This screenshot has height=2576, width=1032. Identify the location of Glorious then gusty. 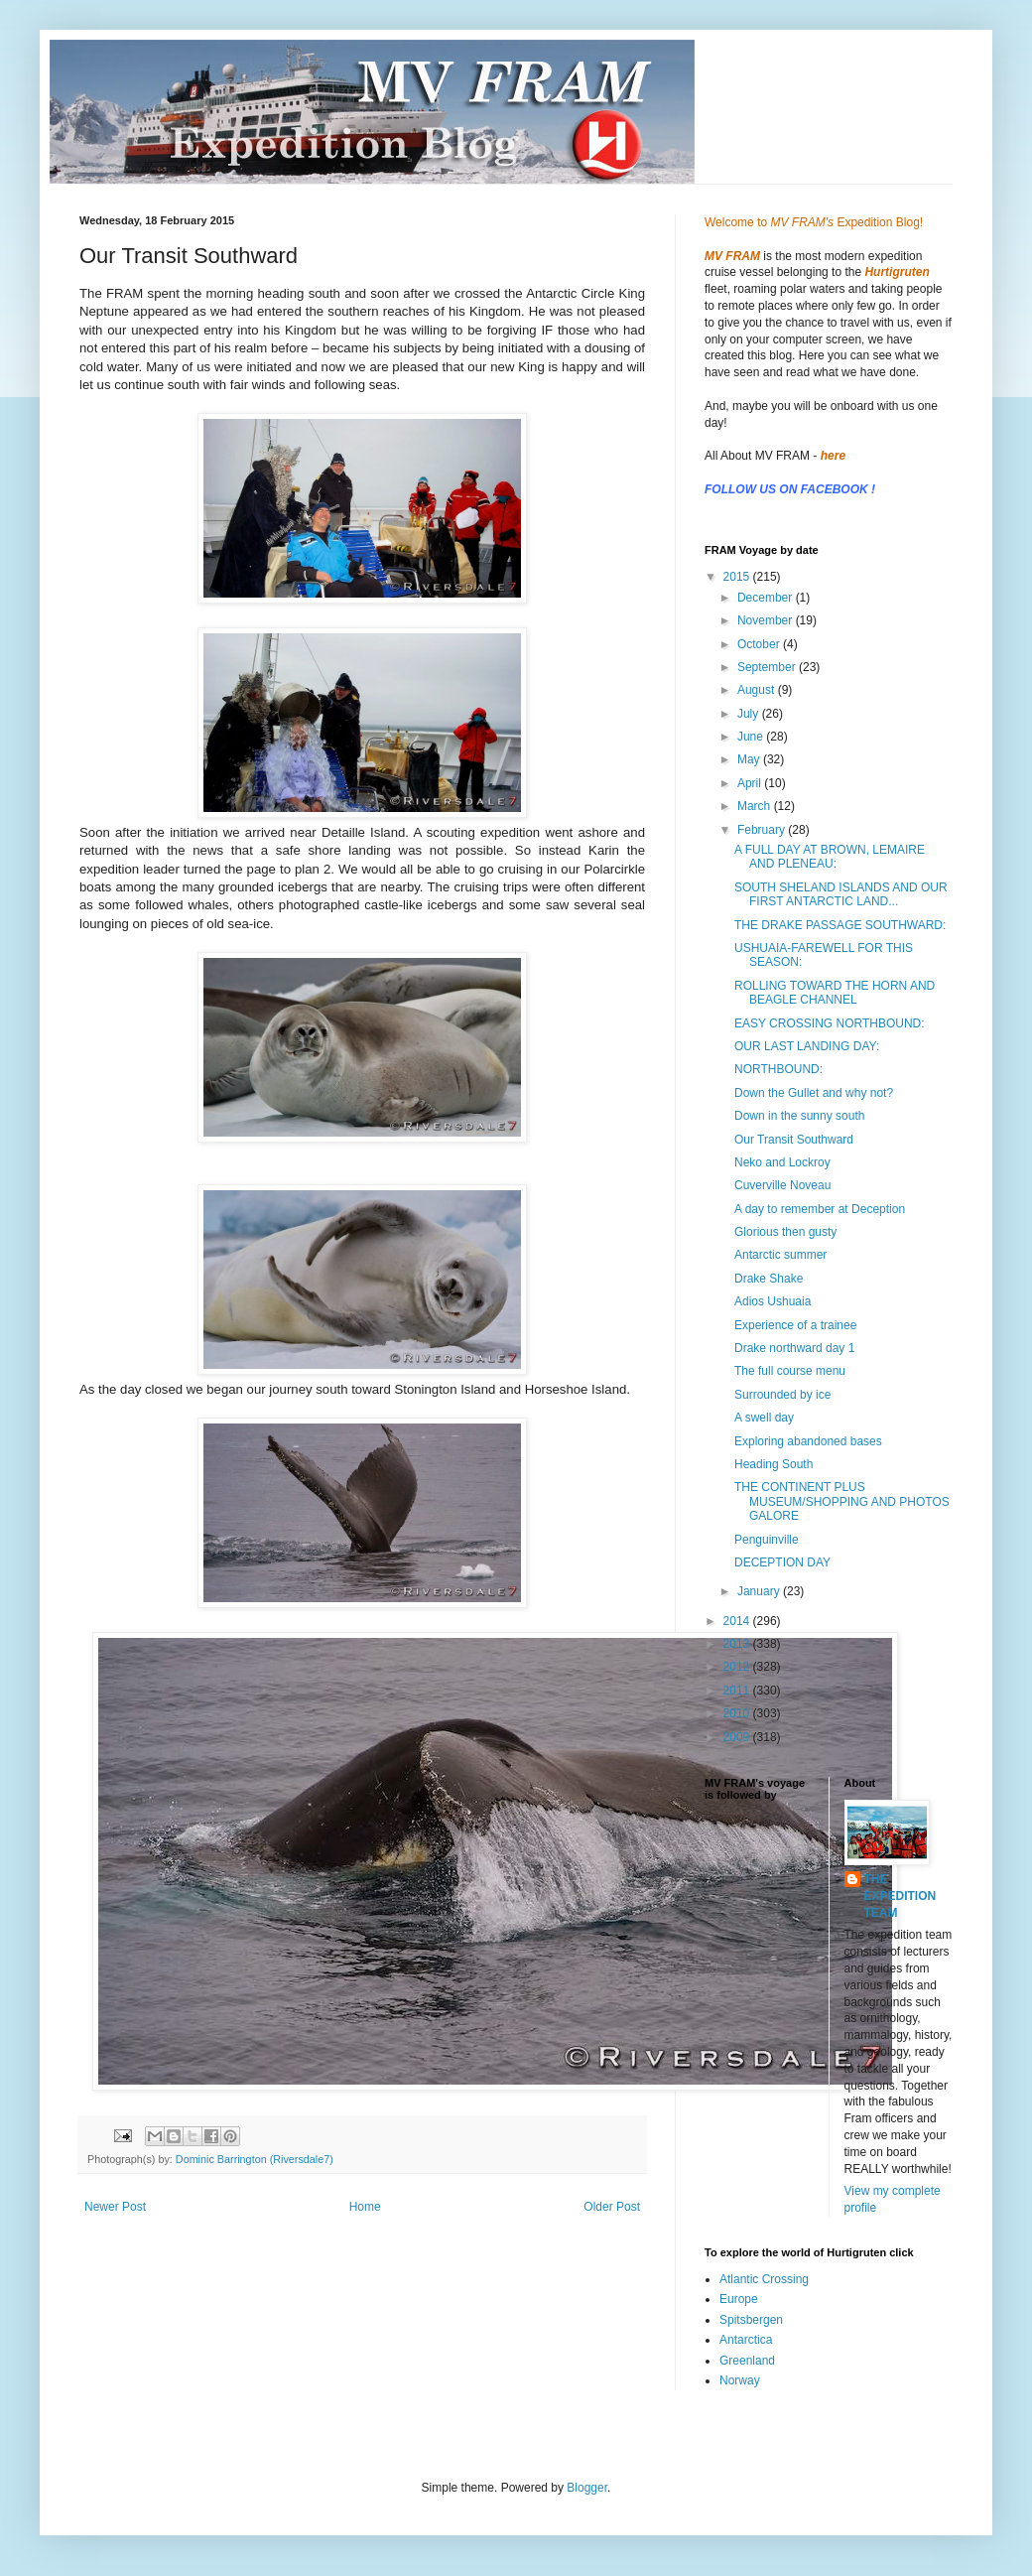
(785, 1232).